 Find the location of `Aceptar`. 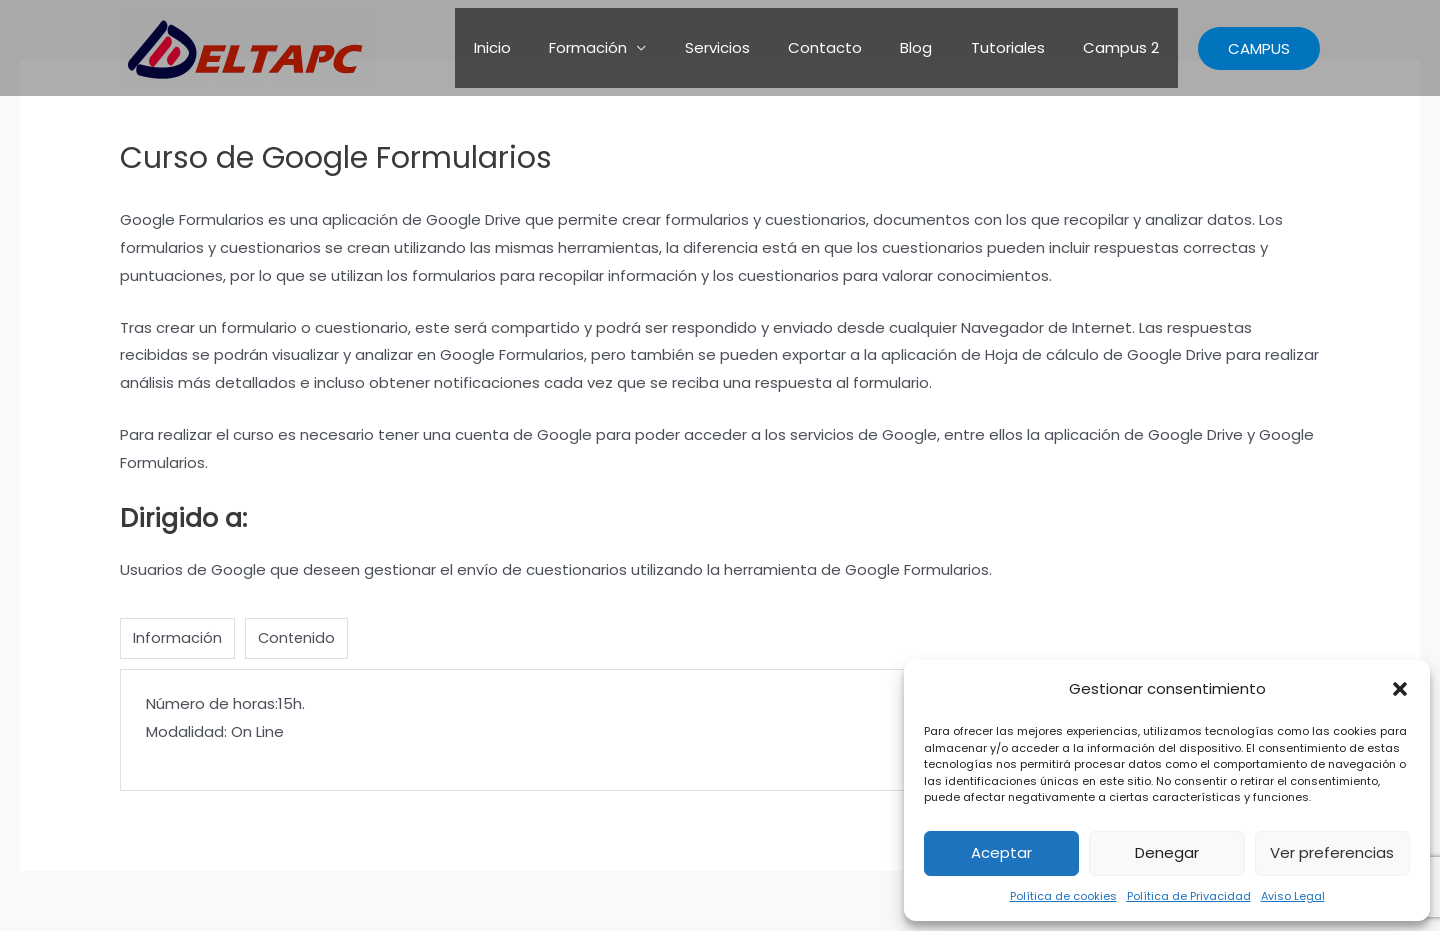

Aceptar is located at coordinates (1001, 852).